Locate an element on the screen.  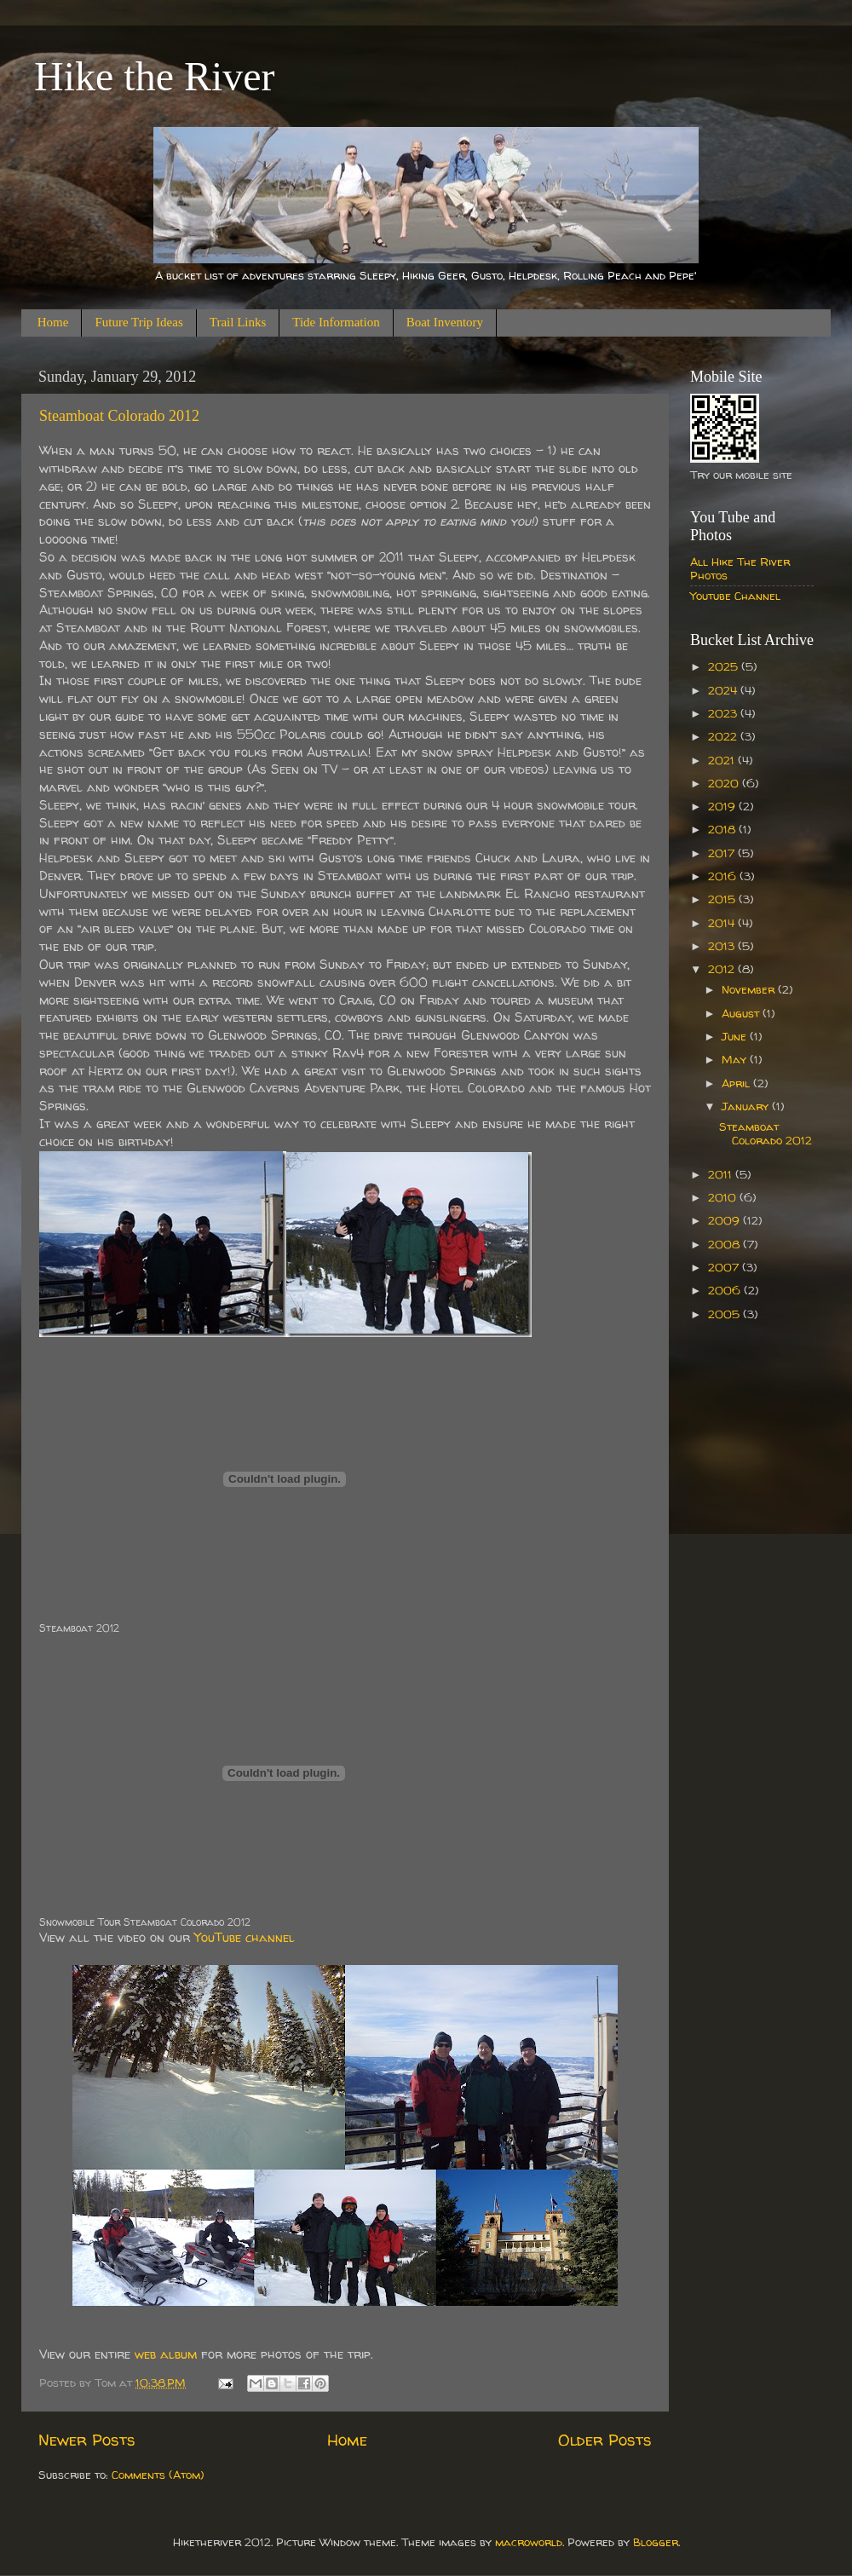
YouTube channel is located at coordinates (244, 1937).